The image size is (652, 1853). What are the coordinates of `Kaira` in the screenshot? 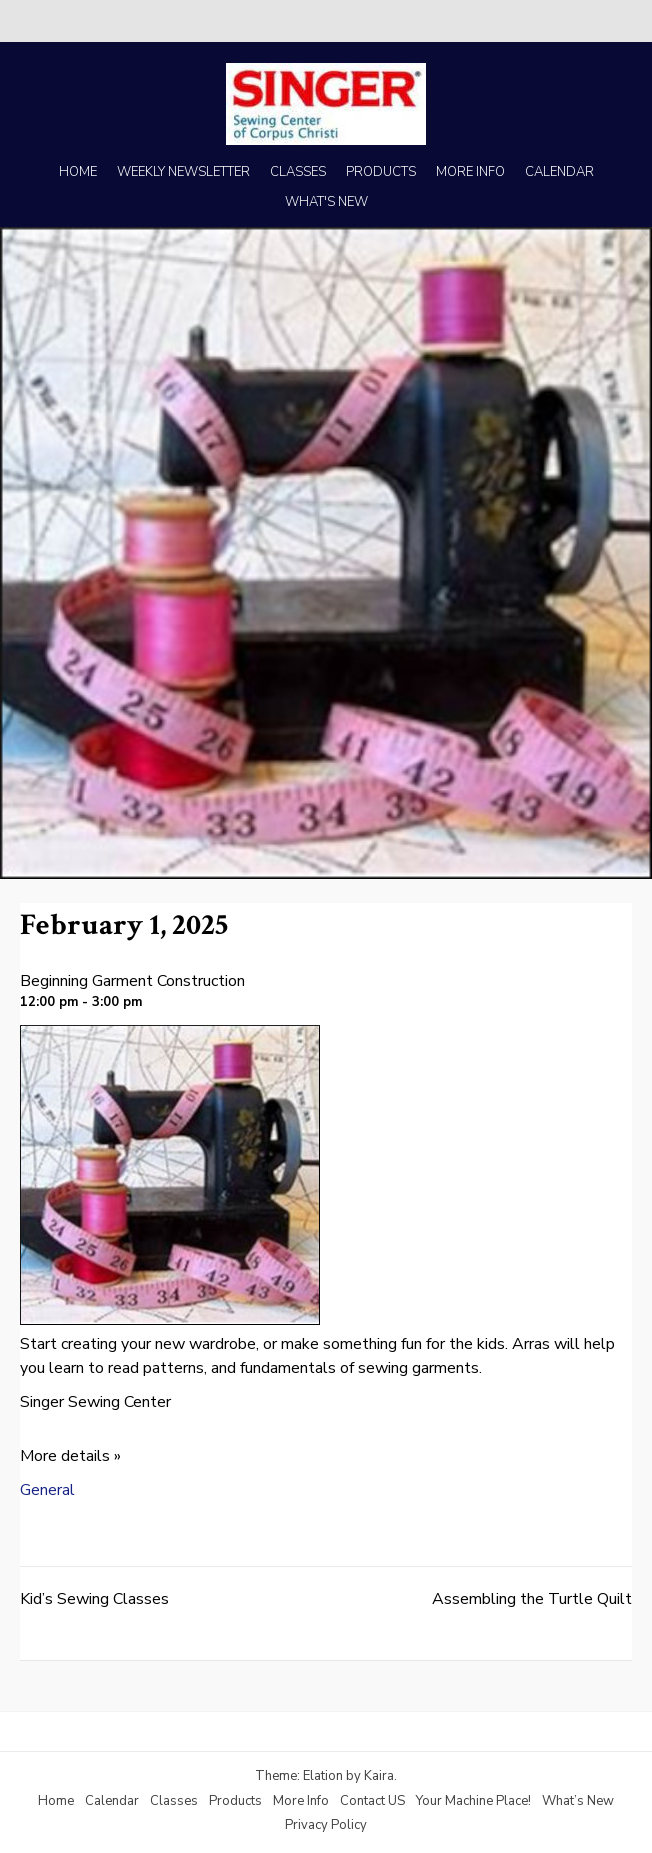 It's located at (379, 1776).